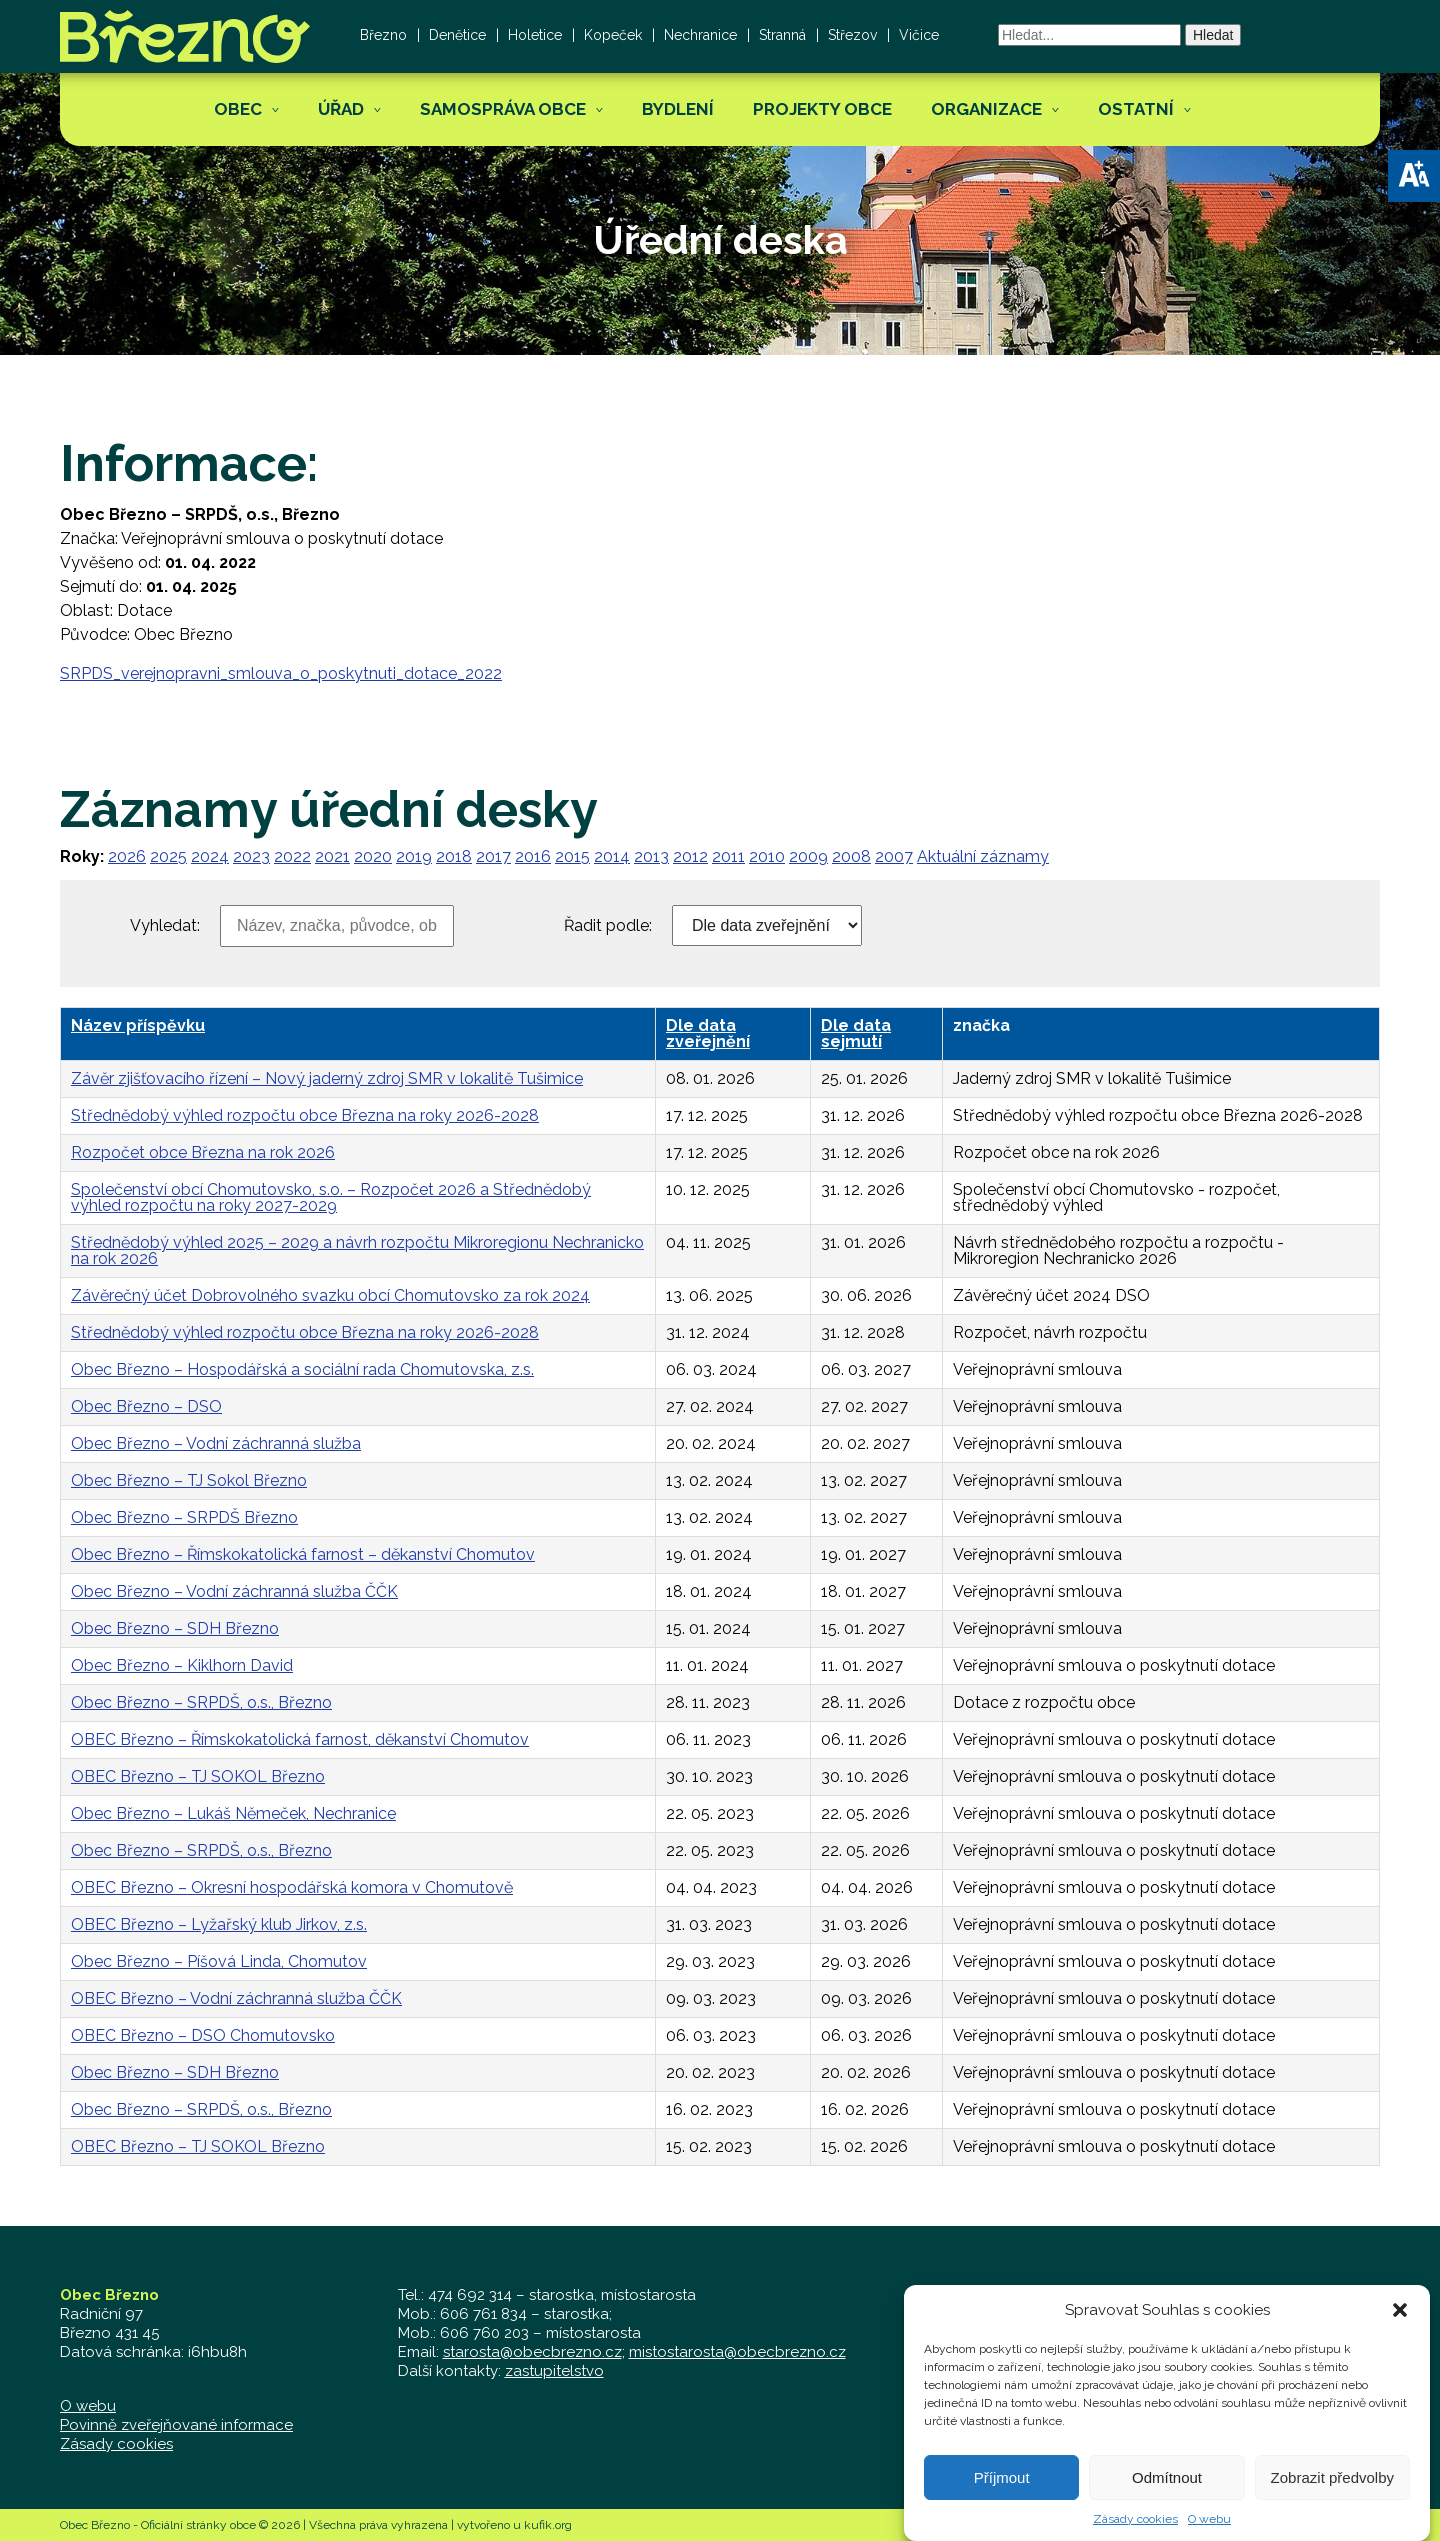  I want to click on Střednědobý výhled rozpočtu obce Března na roky 2026-2028, so click(305, 1115).